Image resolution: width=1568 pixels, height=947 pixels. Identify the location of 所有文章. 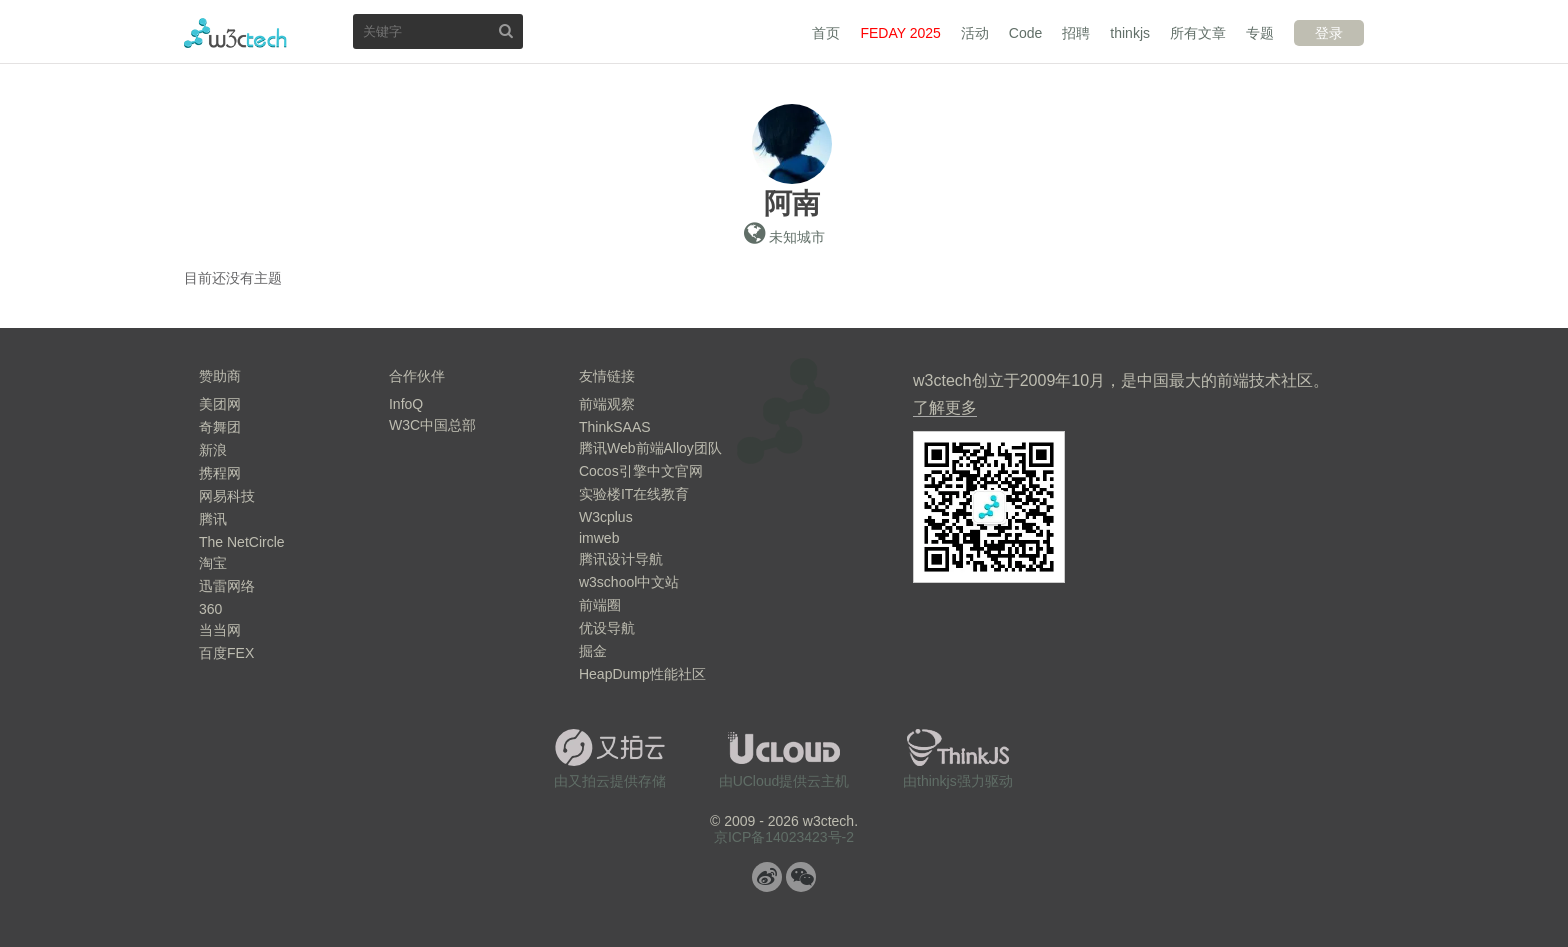
(1198, 33).